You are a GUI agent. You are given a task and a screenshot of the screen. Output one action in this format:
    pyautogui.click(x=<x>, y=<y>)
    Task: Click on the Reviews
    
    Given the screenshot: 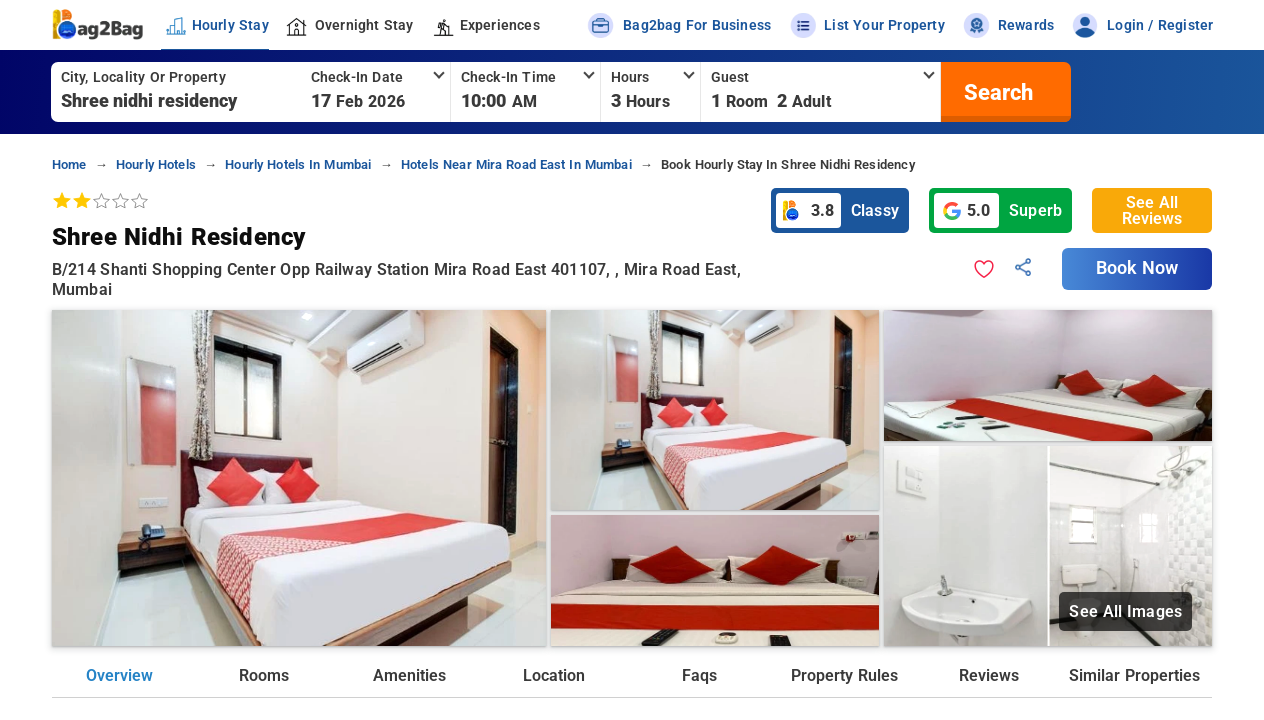 What is the action you would take?
    pyautogui.click(x=989, y=675)
    